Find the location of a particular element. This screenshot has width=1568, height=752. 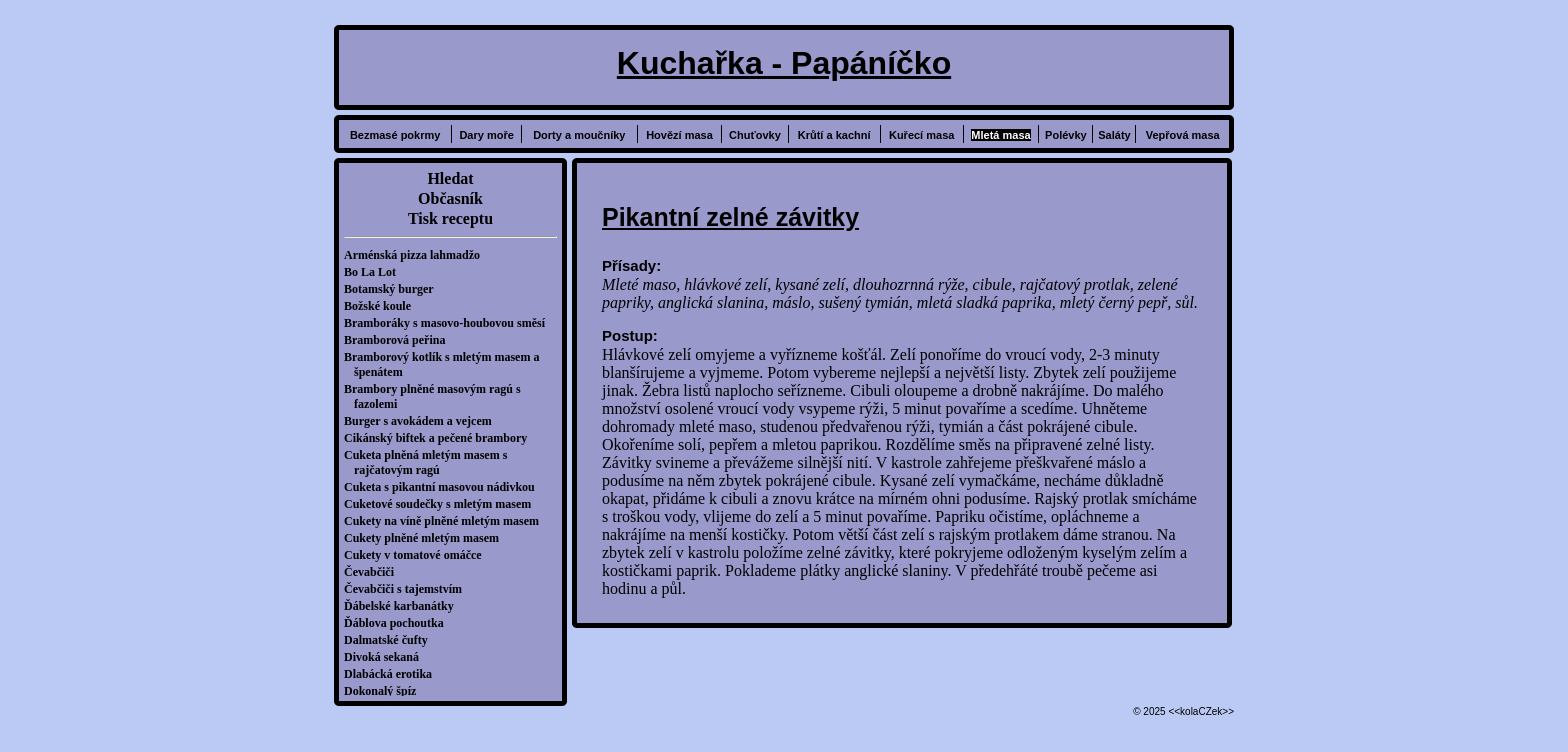

Tisk receptu is located at coordinates (450, 218).